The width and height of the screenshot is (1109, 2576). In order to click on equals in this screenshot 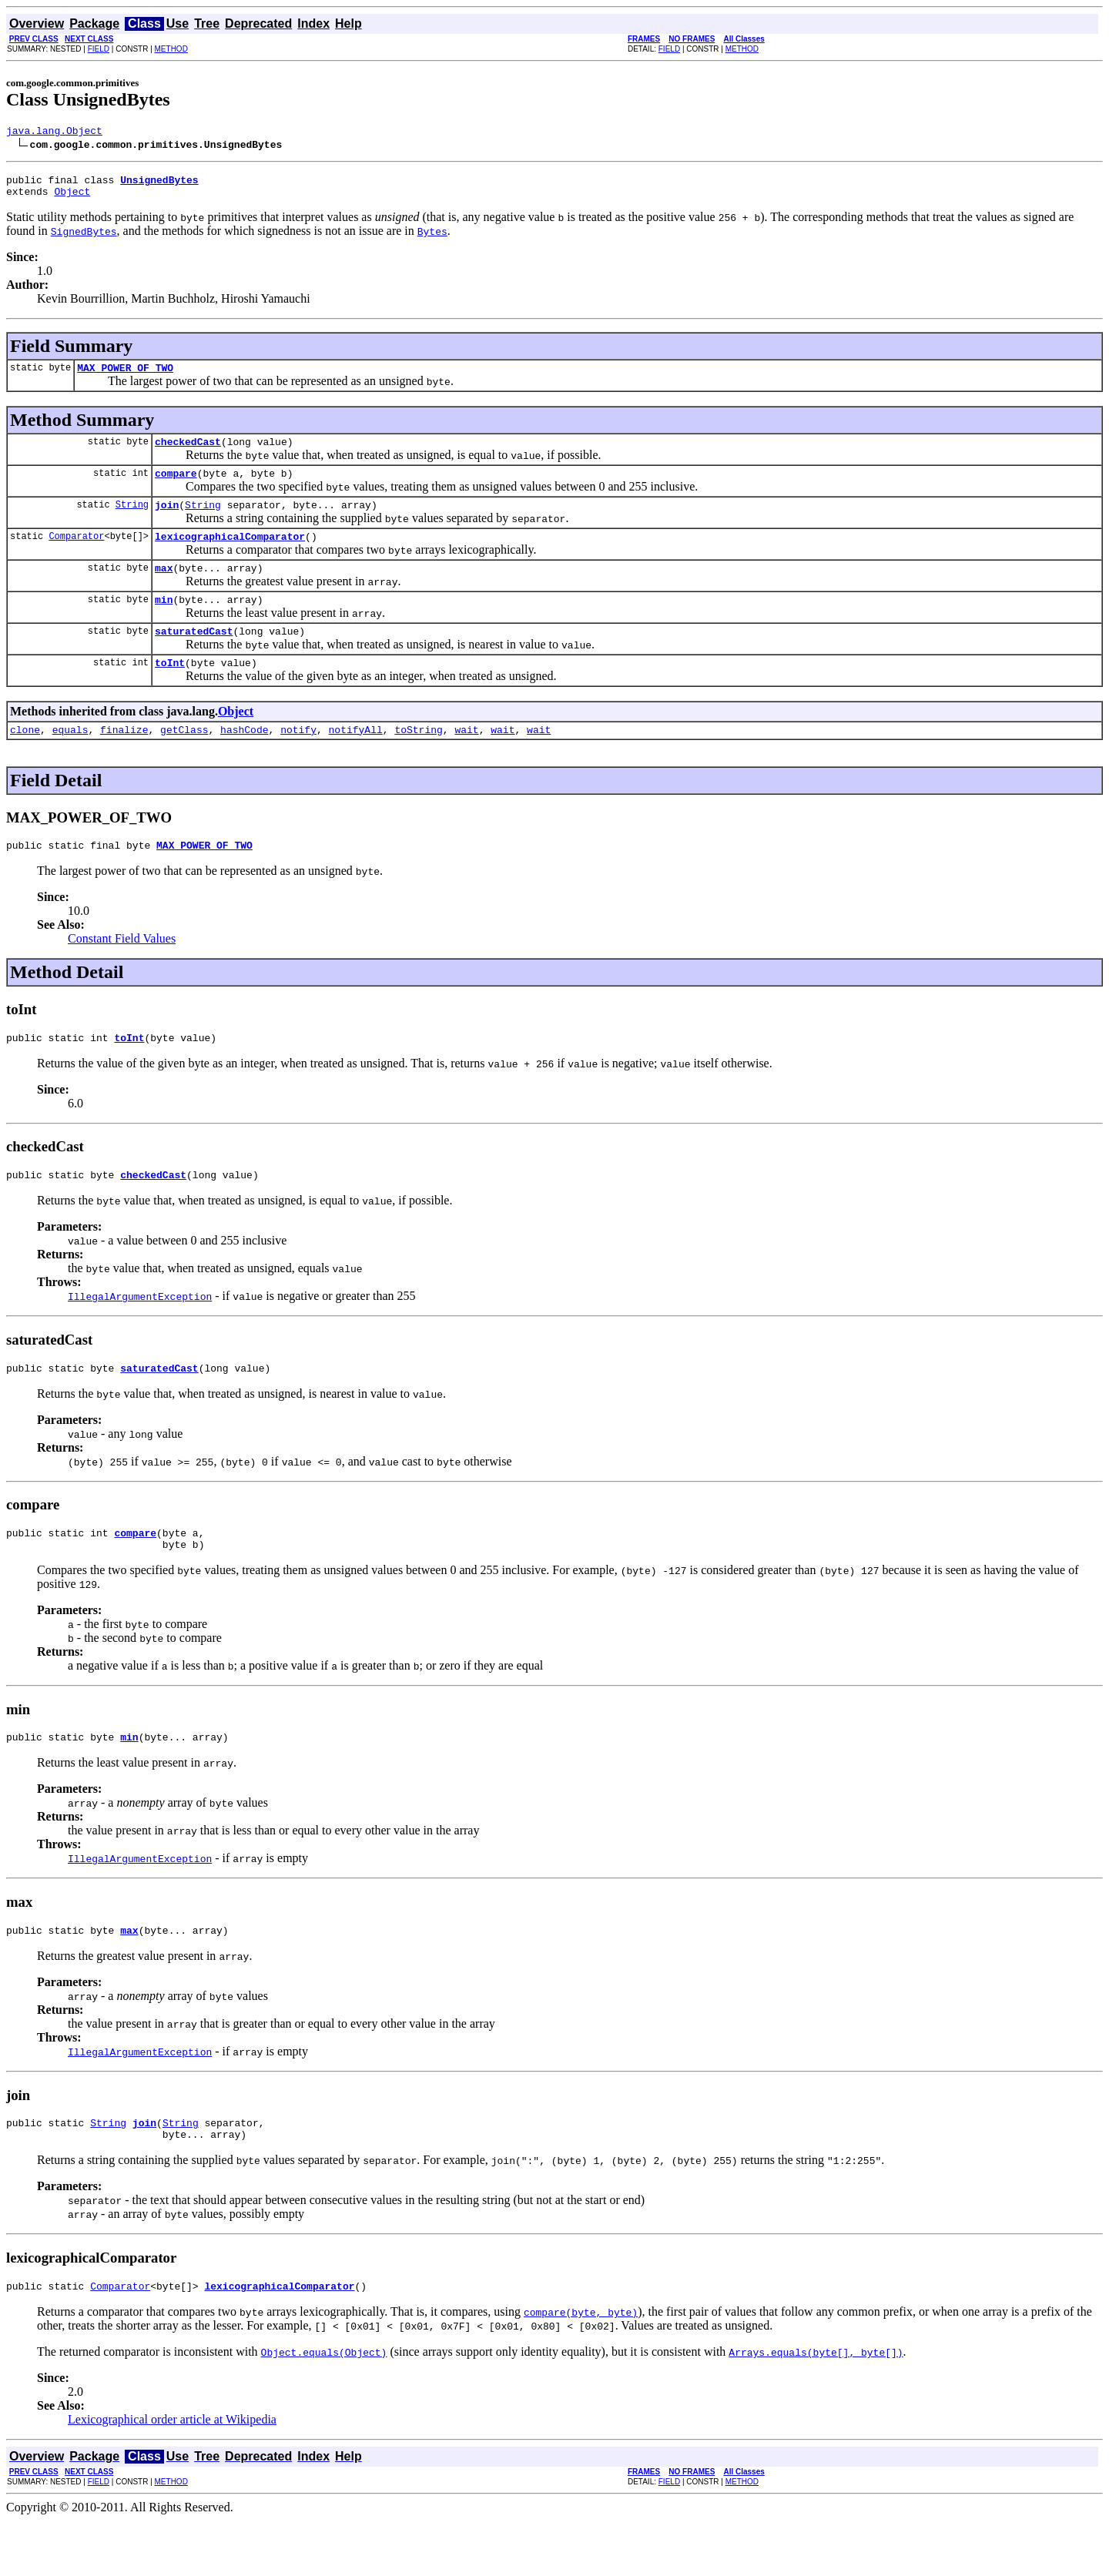, I will do `click(70, 759)`.